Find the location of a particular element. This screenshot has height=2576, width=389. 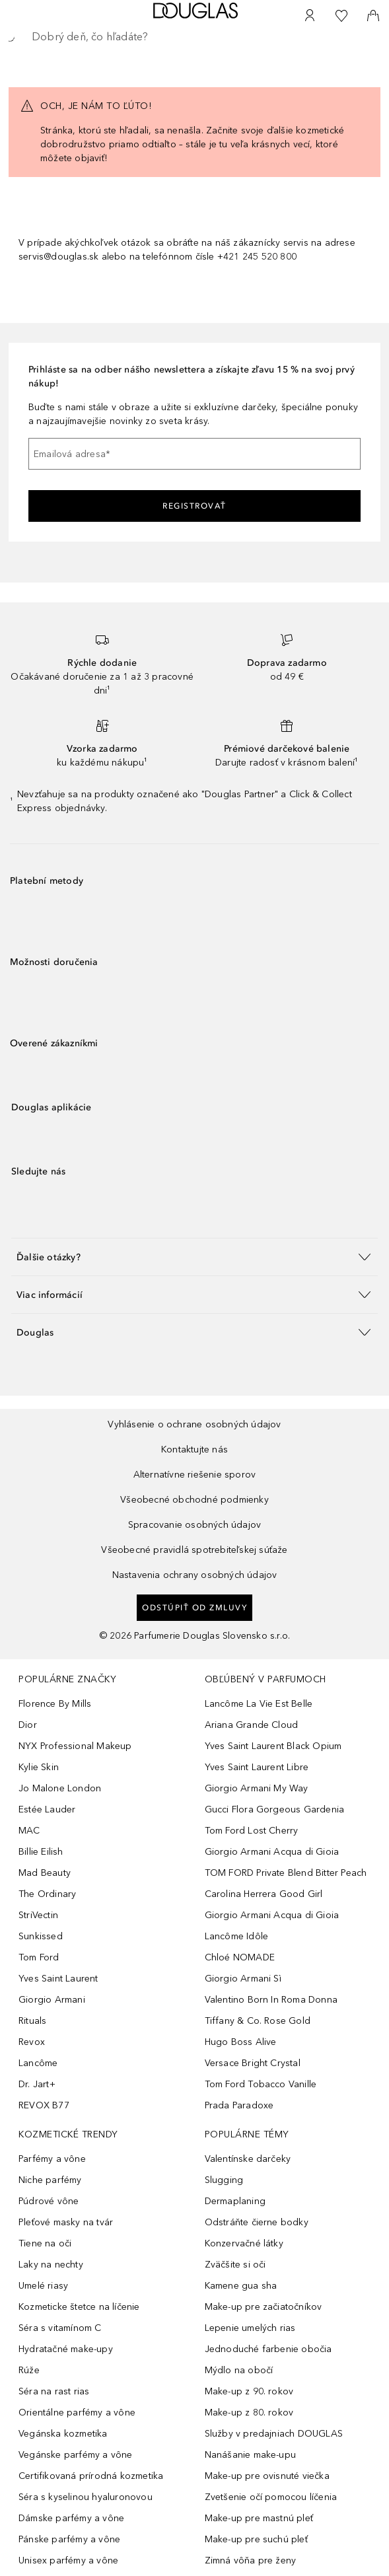

Estée Lauder is located at coordinates (46, 1809).